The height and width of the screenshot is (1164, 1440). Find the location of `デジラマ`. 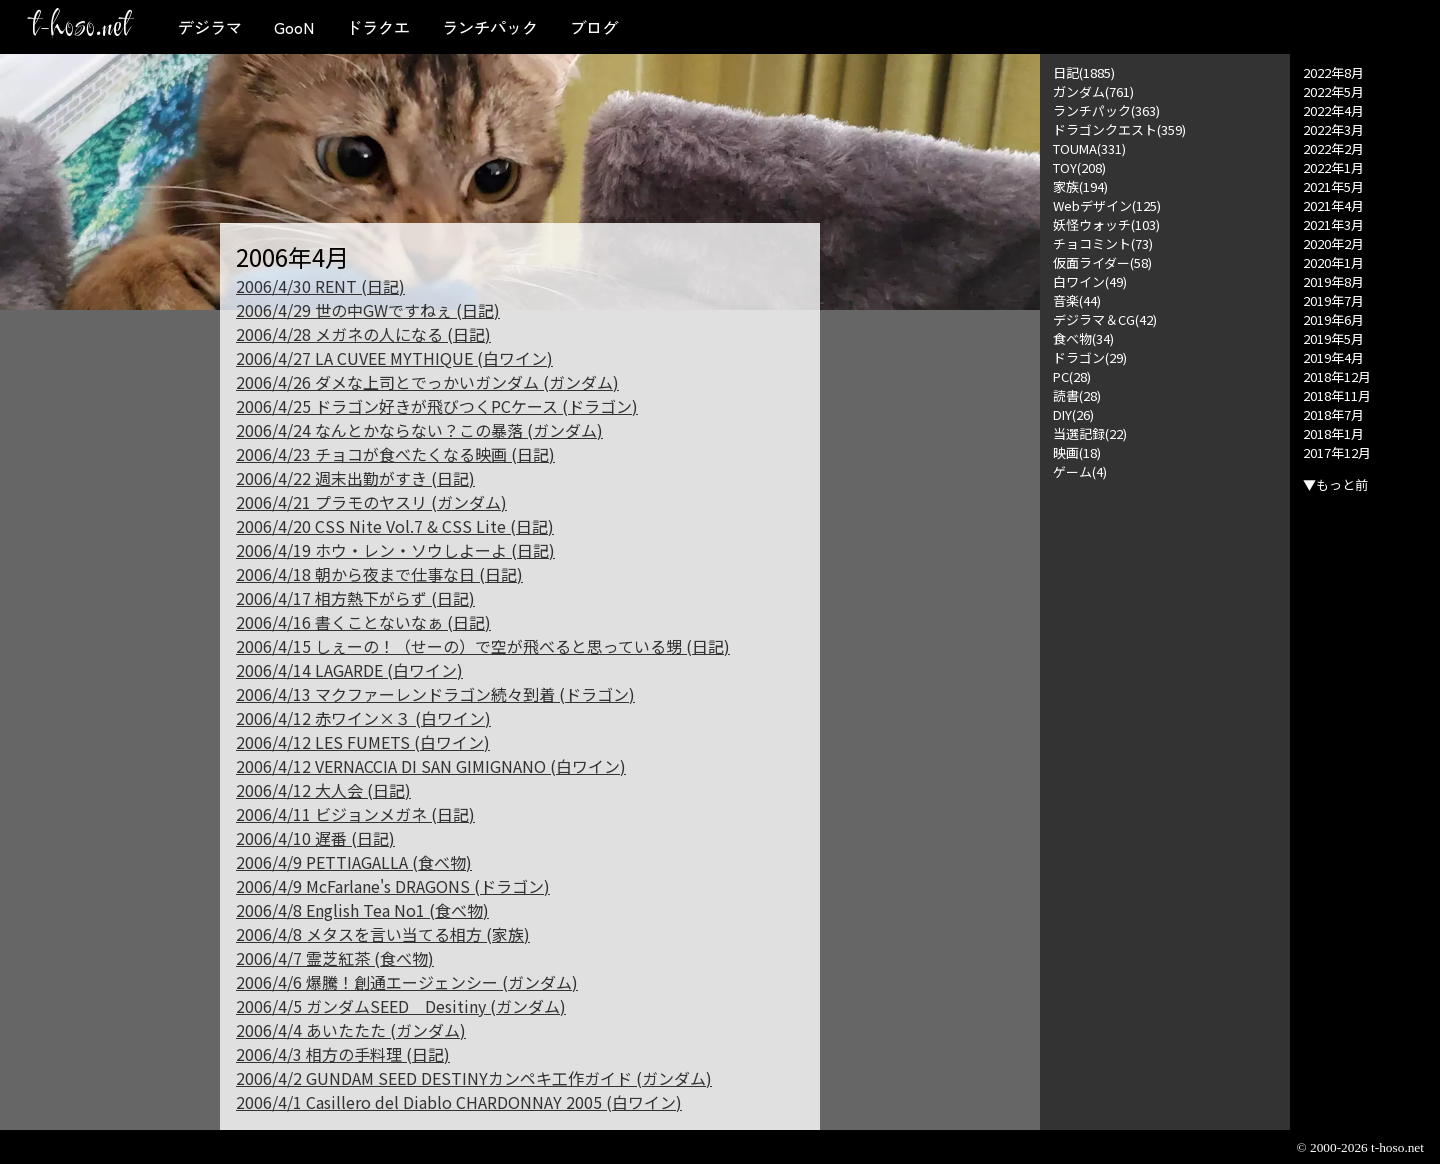

デジラマ is located at coordinates (210, 27).